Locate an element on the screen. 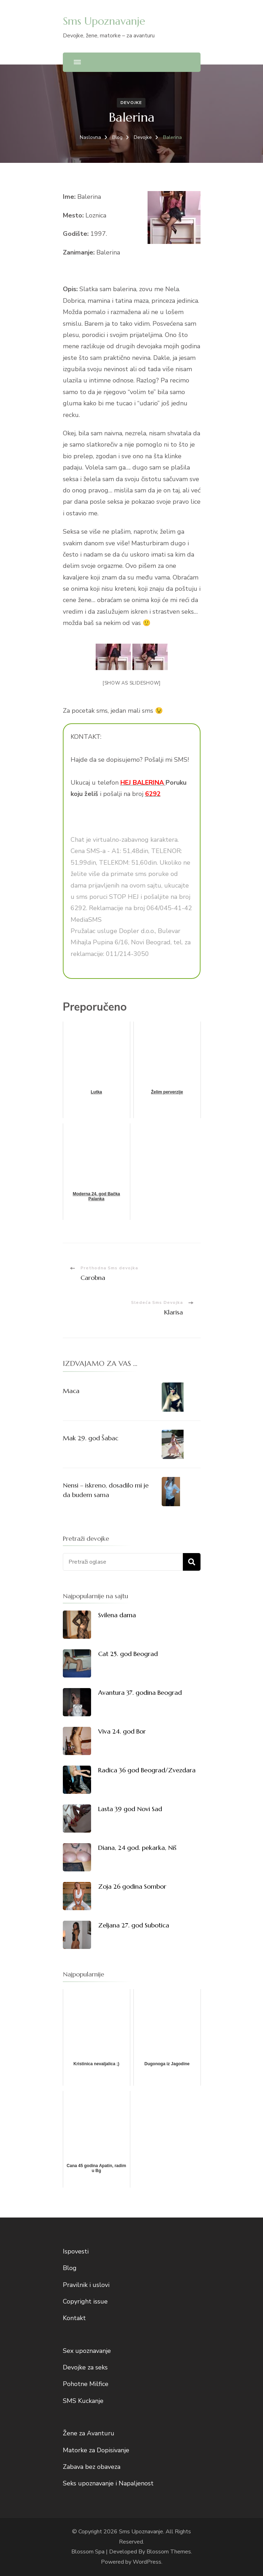 This screenshot has height=2576, width=263. Zoja 26 godina Sombor is located at coordinates (132, 1886).